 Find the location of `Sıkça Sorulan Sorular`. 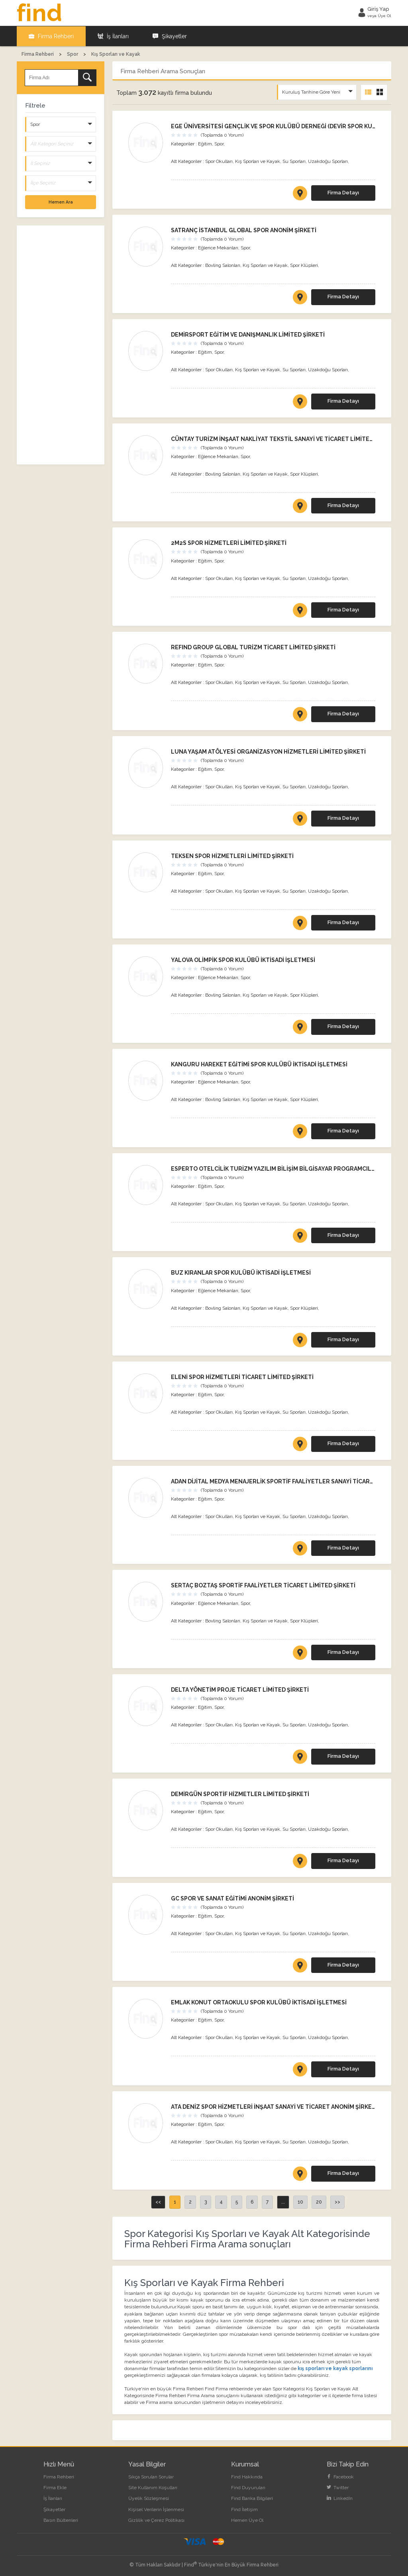

Sıkça Sorulan Sorular is located at coordinates (151, 2476).